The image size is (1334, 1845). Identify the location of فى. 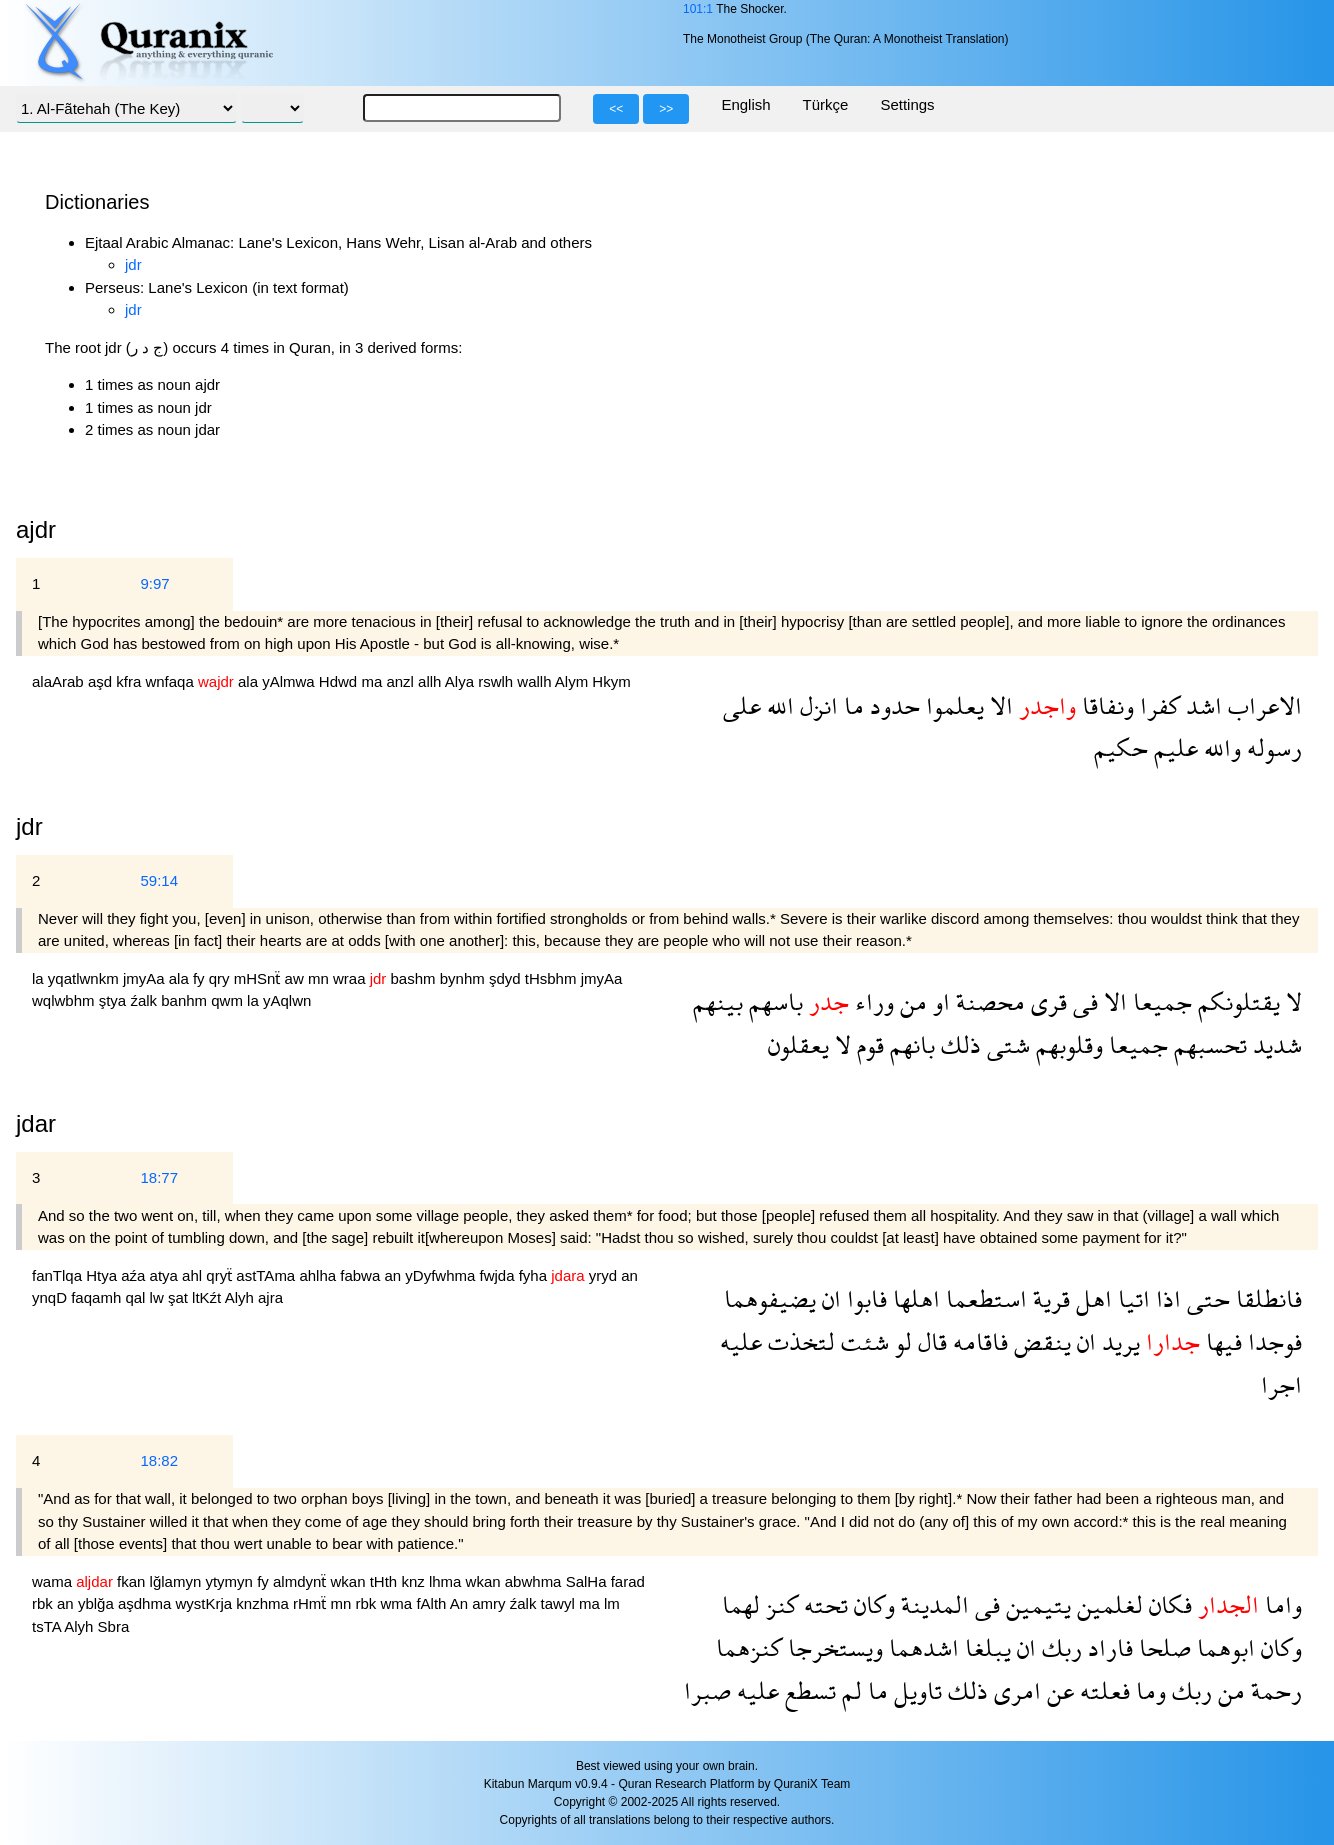
(1082, 1001).